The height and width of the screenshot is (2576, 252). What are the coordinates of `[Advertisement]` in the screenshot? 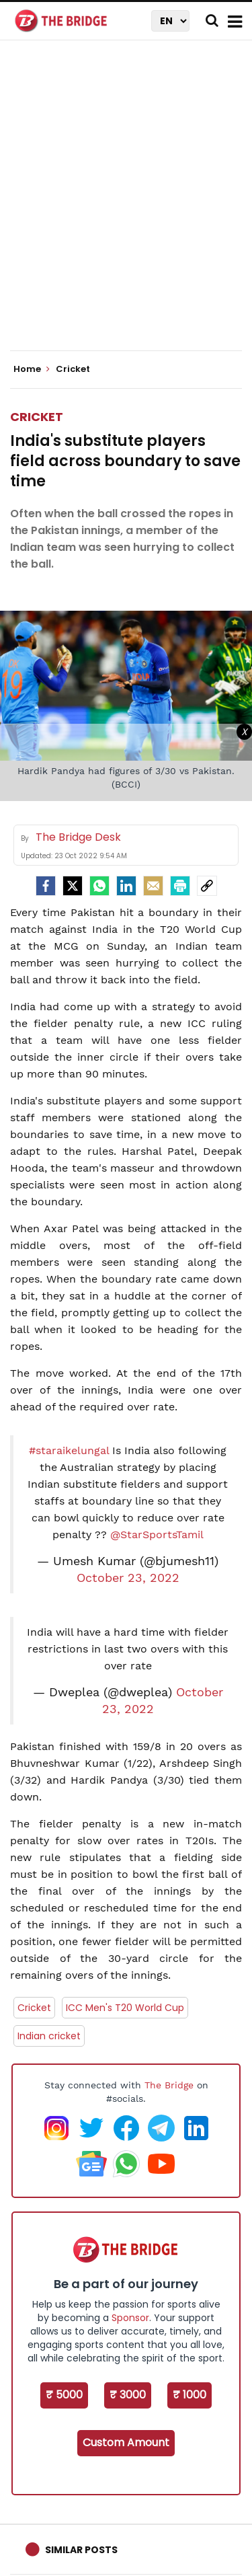 It's located at (126, 207).